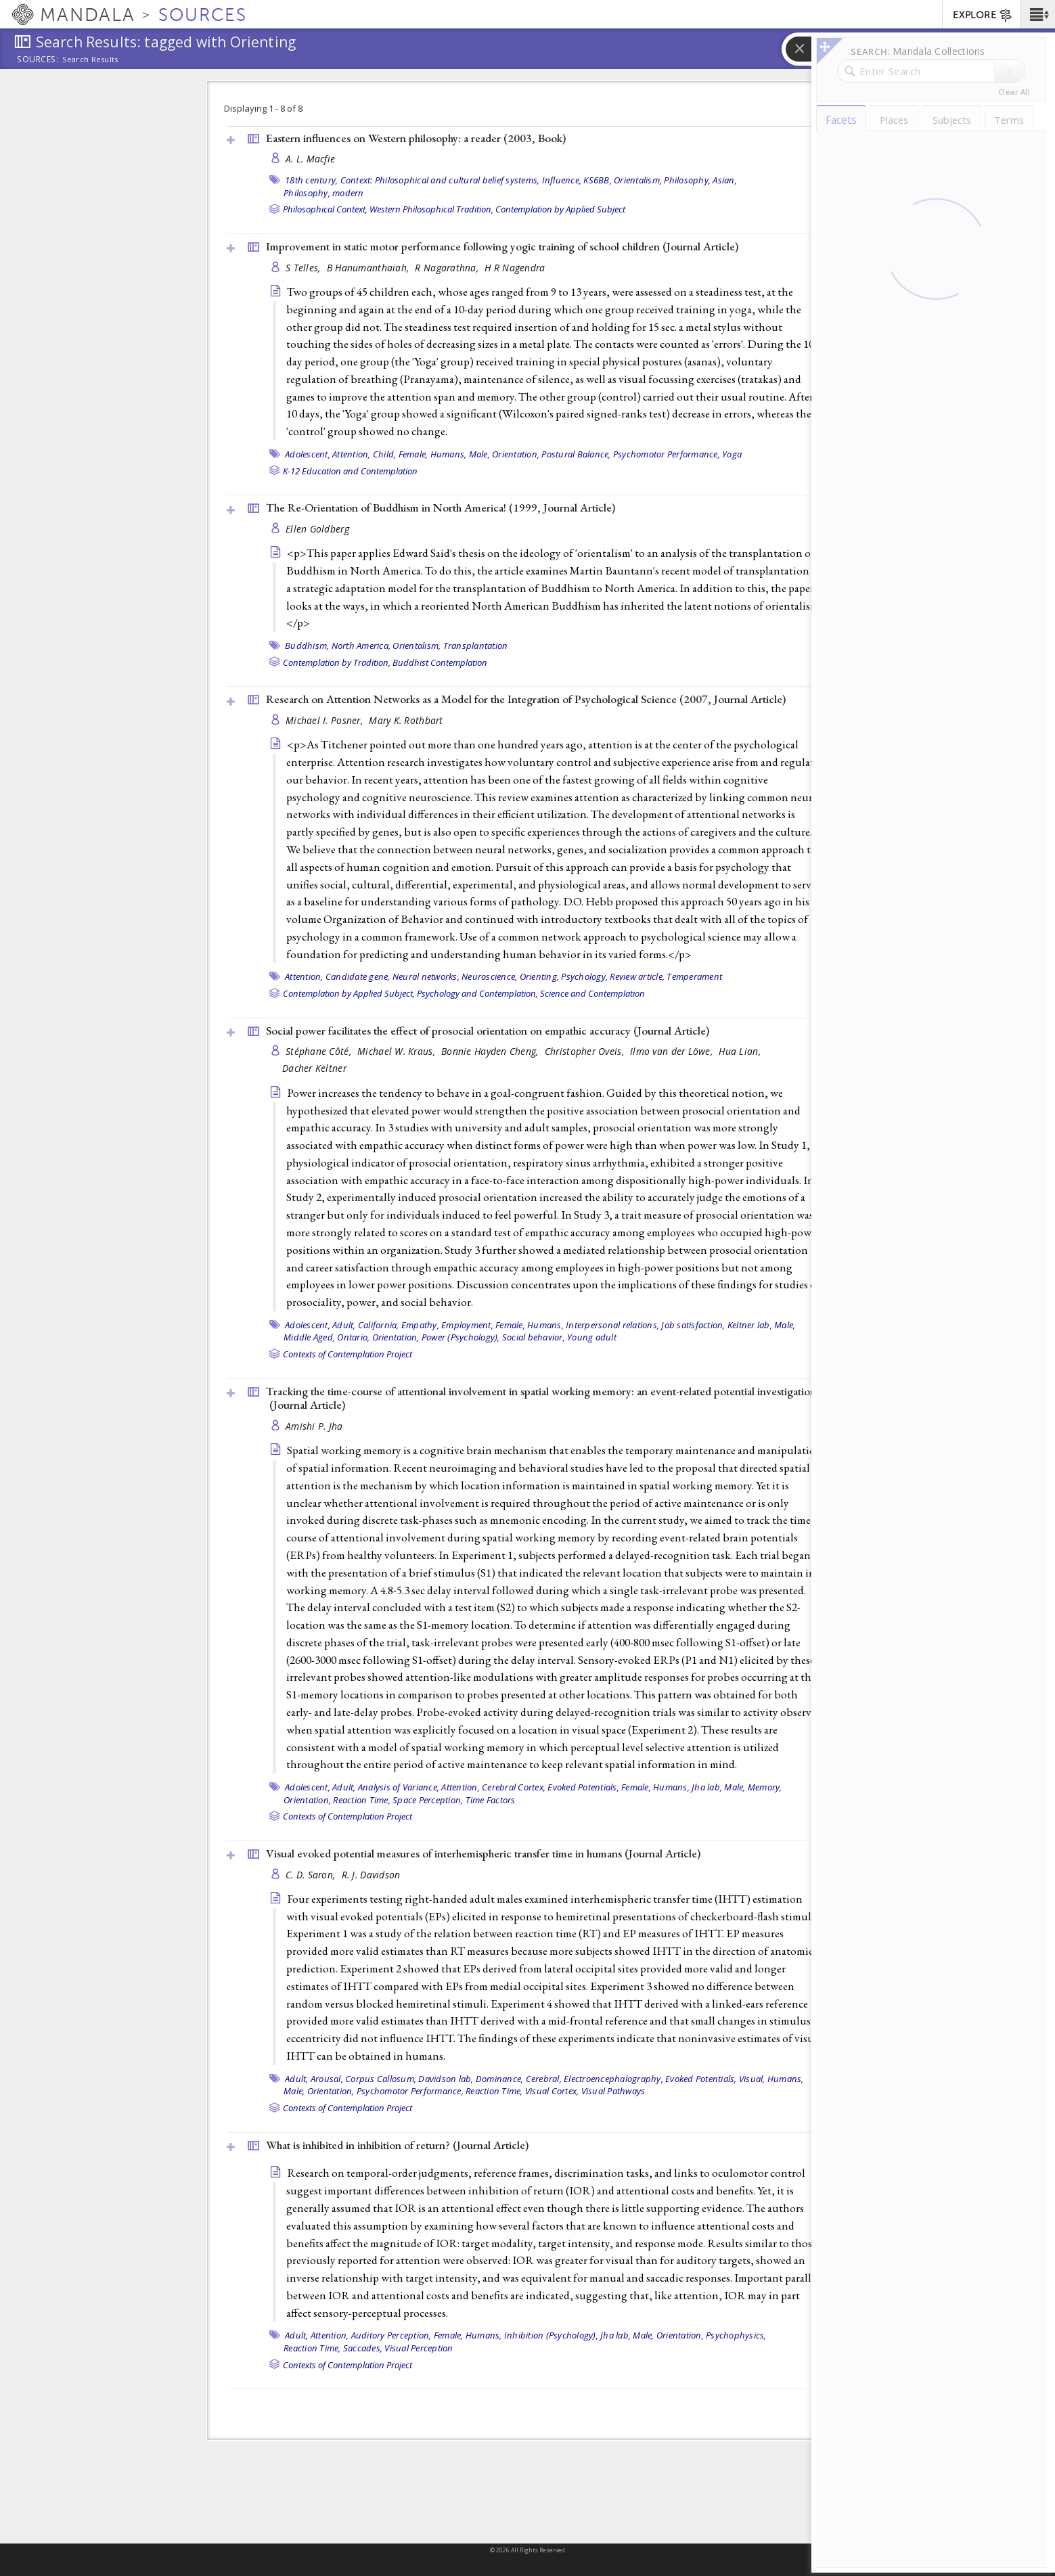 The image size is (1055, 2576). What do you see at coordinates (398, 1787) in the screenshot?
I see `Analysis of Variance,` at bounding box center [398, 1787].